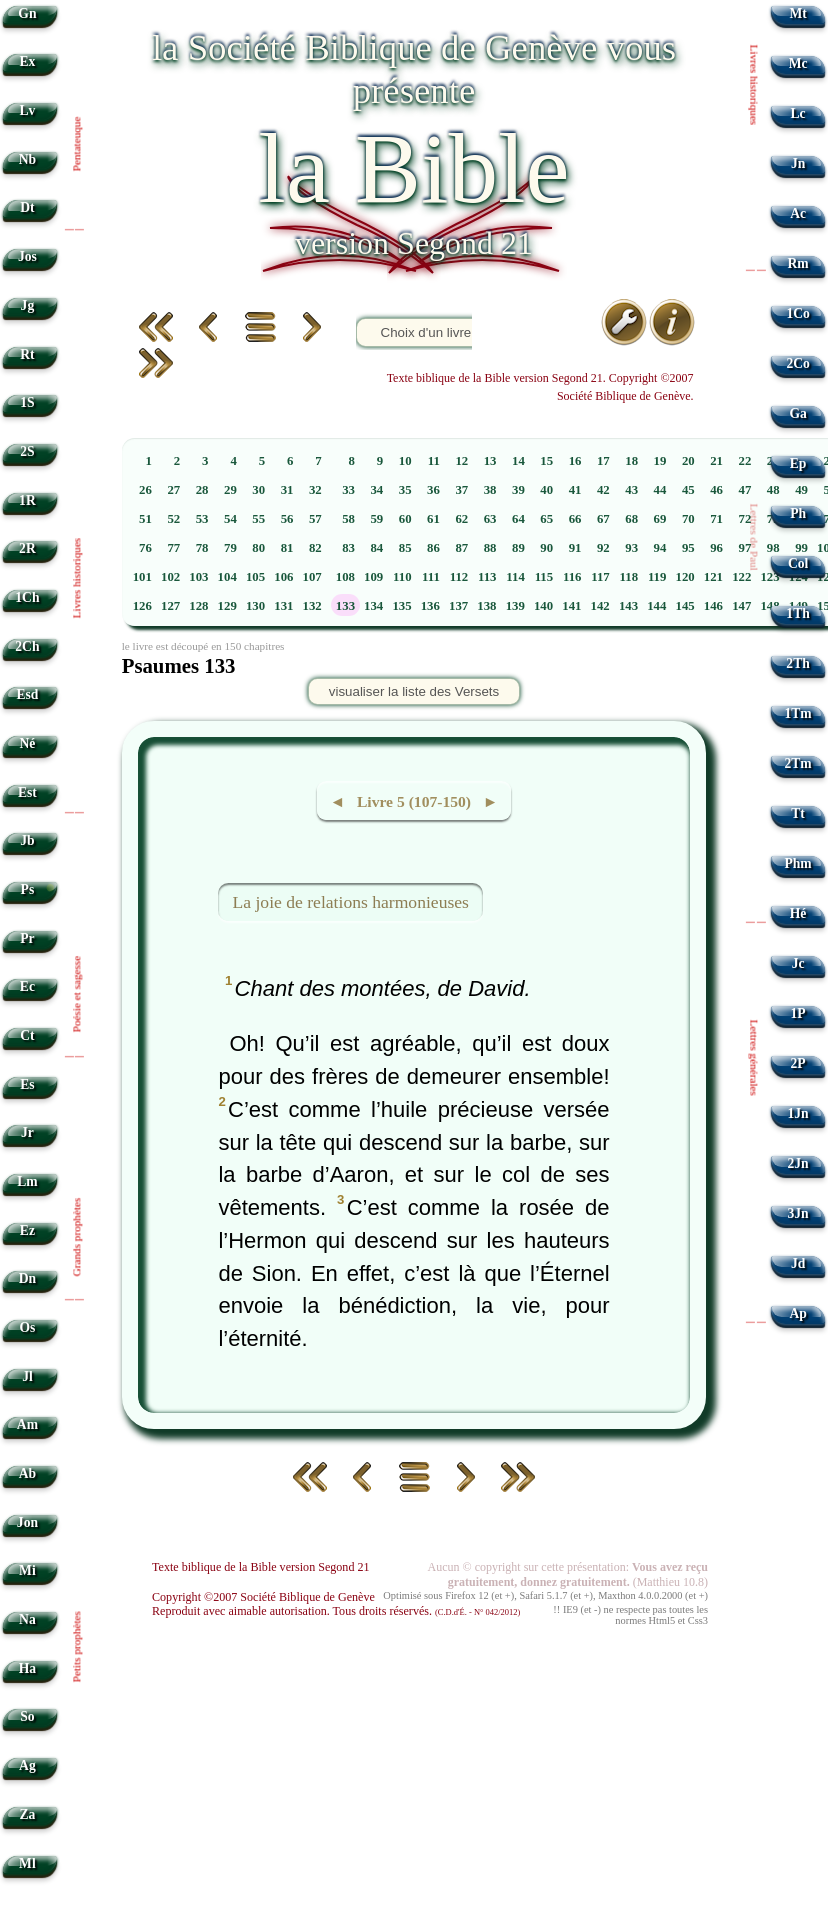  I want to click on 114, so click(515, 577).